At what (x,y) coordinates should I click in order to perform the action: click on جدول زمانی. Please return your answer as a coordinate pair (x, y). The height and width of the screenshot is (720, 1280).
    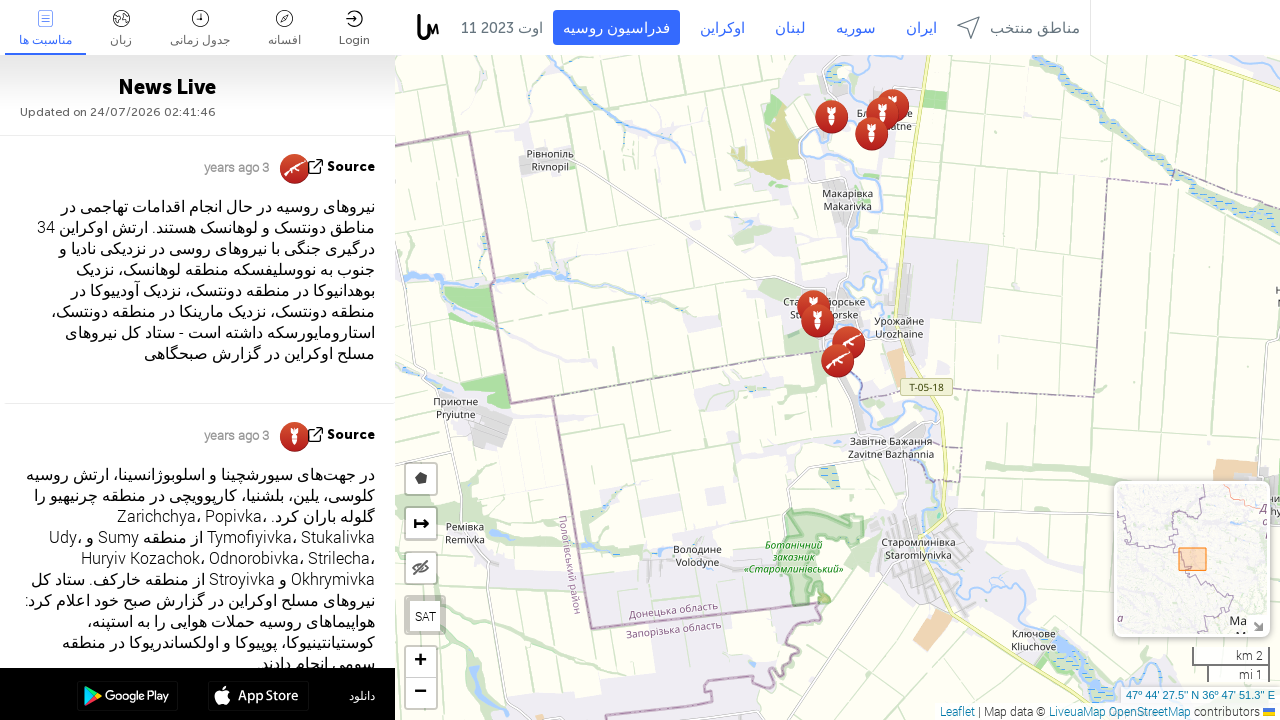
    Looking at the image, I should click on (200, 28).